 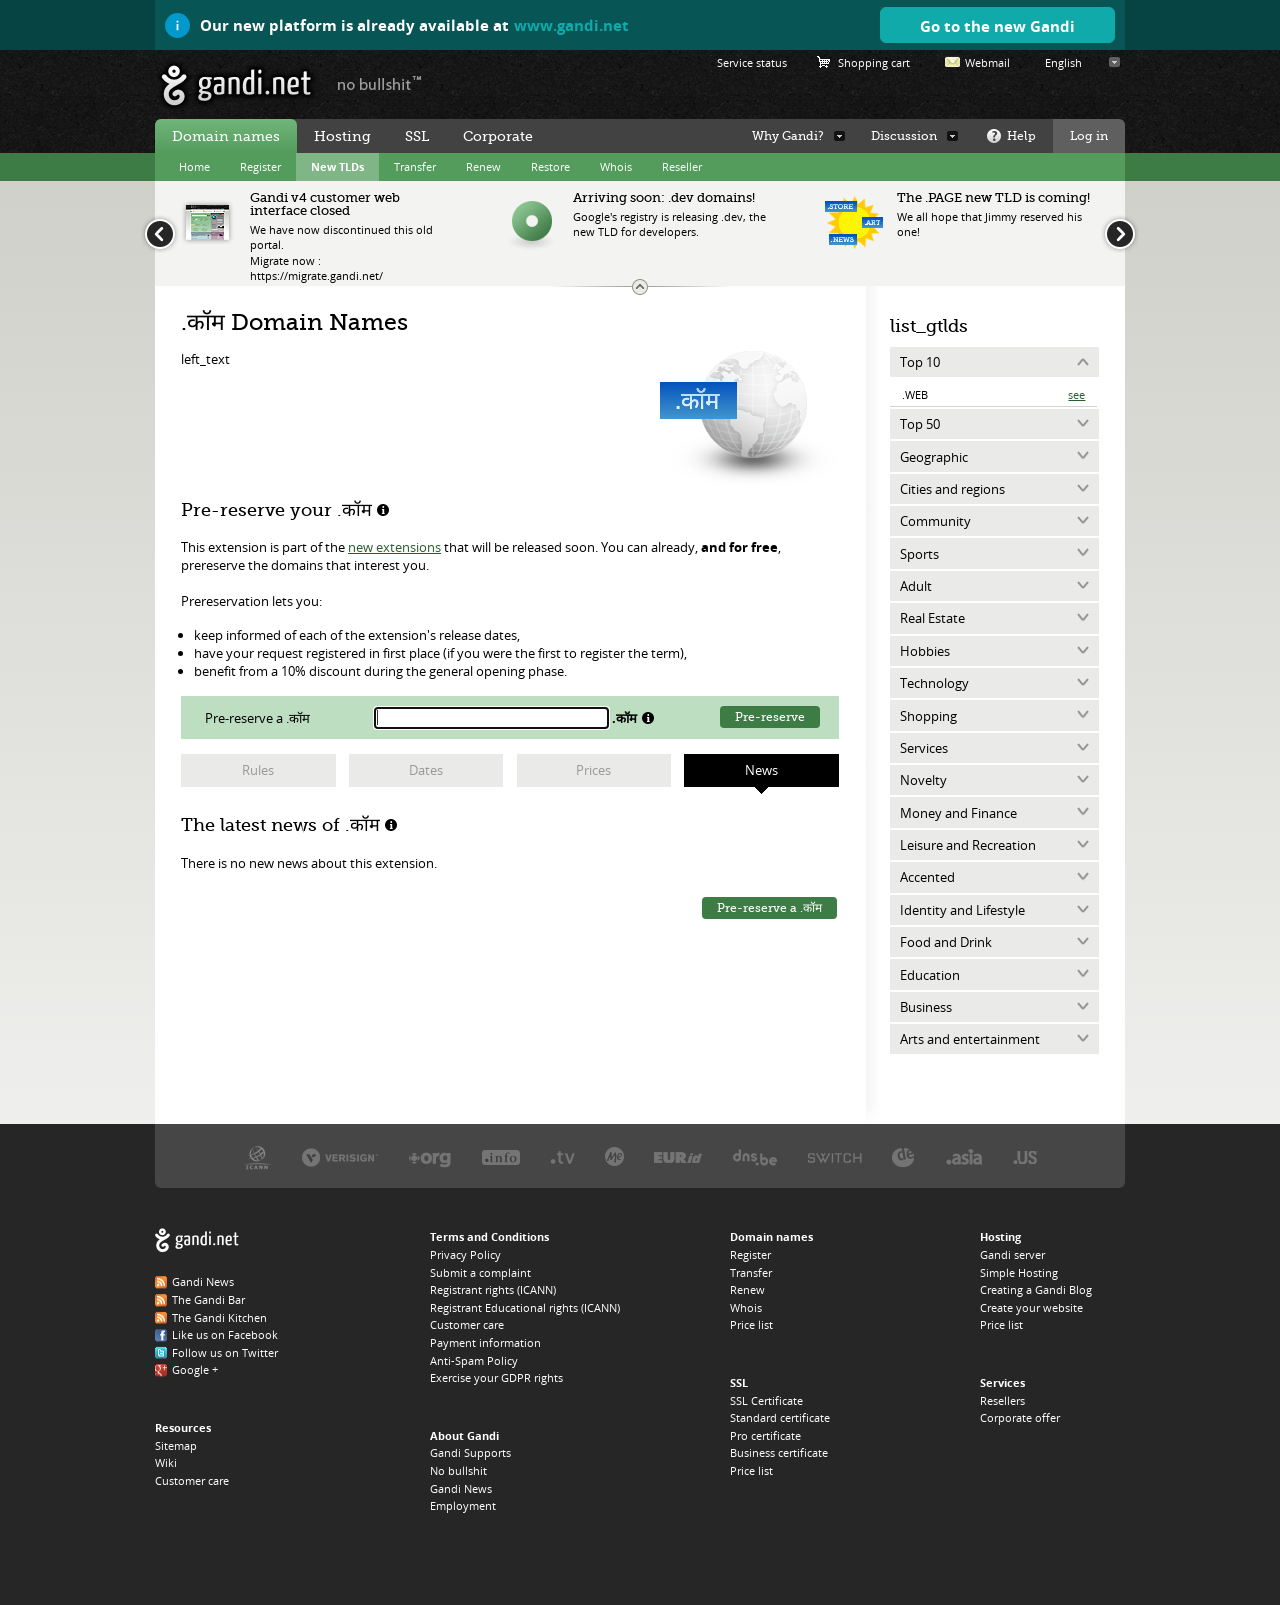 I want to click on Verisign, the .TV registry, so click(x=562, y=1156).